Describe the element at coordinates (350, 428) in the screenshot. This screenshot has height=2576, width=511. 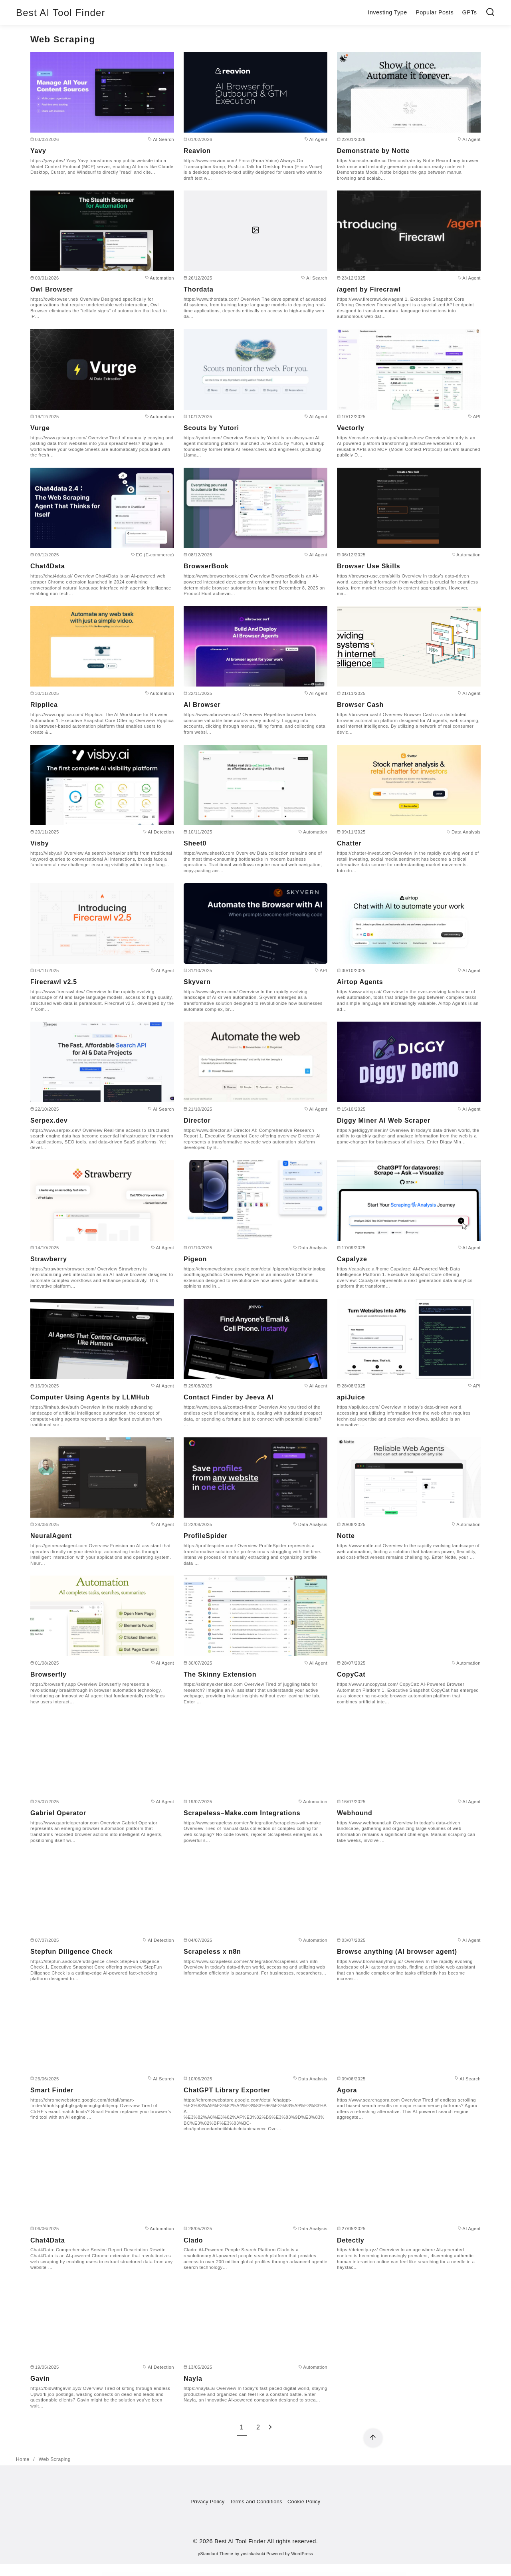
I see `Vectorly` at that location.